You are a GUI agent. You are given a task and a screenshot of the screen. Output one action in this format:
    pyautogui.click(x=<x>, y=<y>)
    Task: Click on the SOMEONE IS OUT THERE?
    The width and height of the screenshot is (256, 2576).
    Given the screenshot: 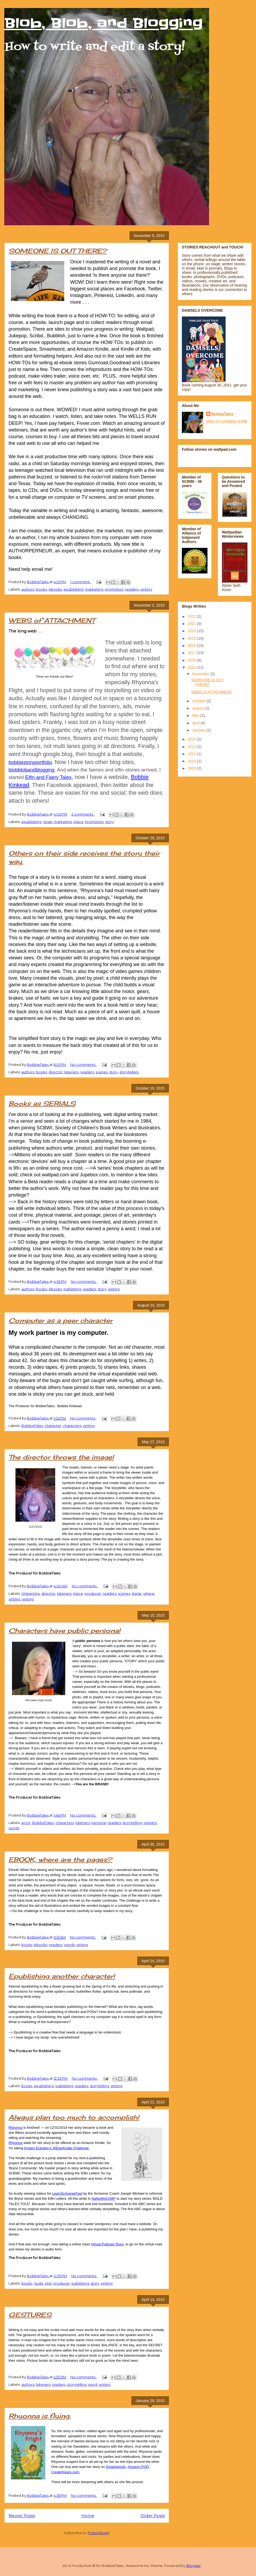 What is the action you would take?
    pyautogui.click(x=58, y=251)
    